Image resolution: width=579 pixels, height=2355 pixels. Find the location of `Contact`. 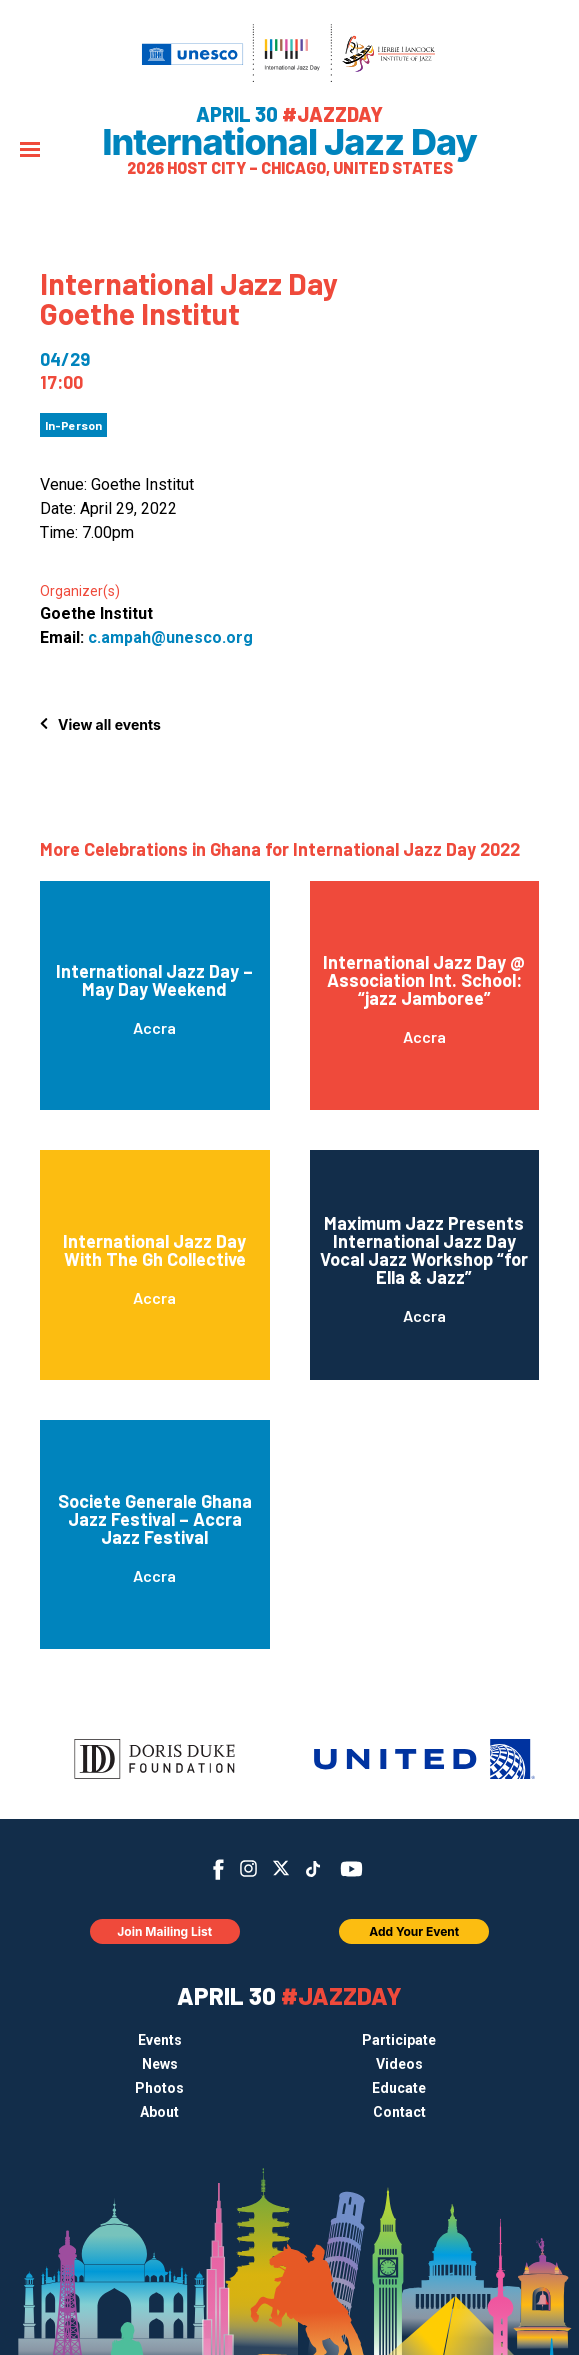

Contact is located at coordinates (399, 2112).